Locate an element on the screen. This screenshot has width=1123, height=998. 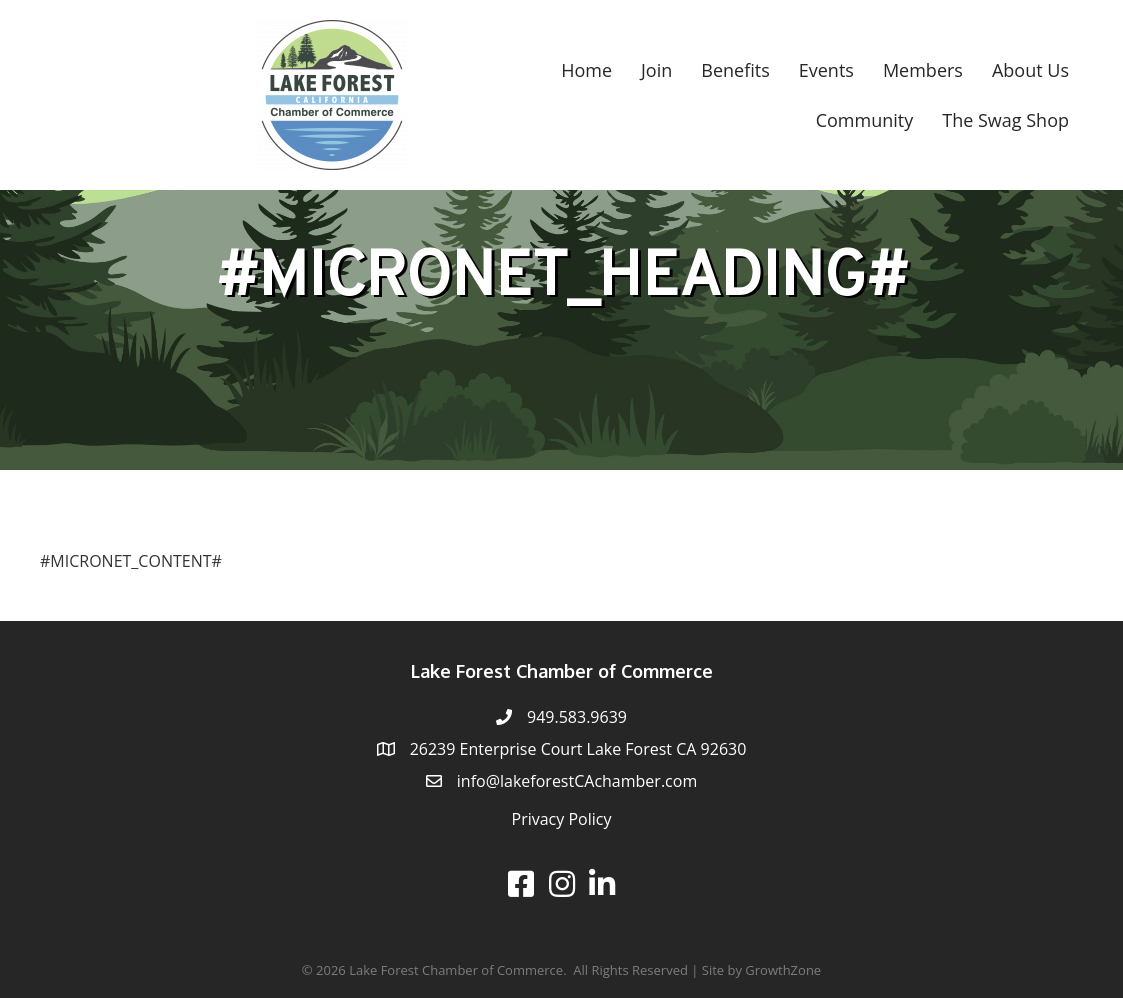
About Us is located at coordinates (1030, 70).